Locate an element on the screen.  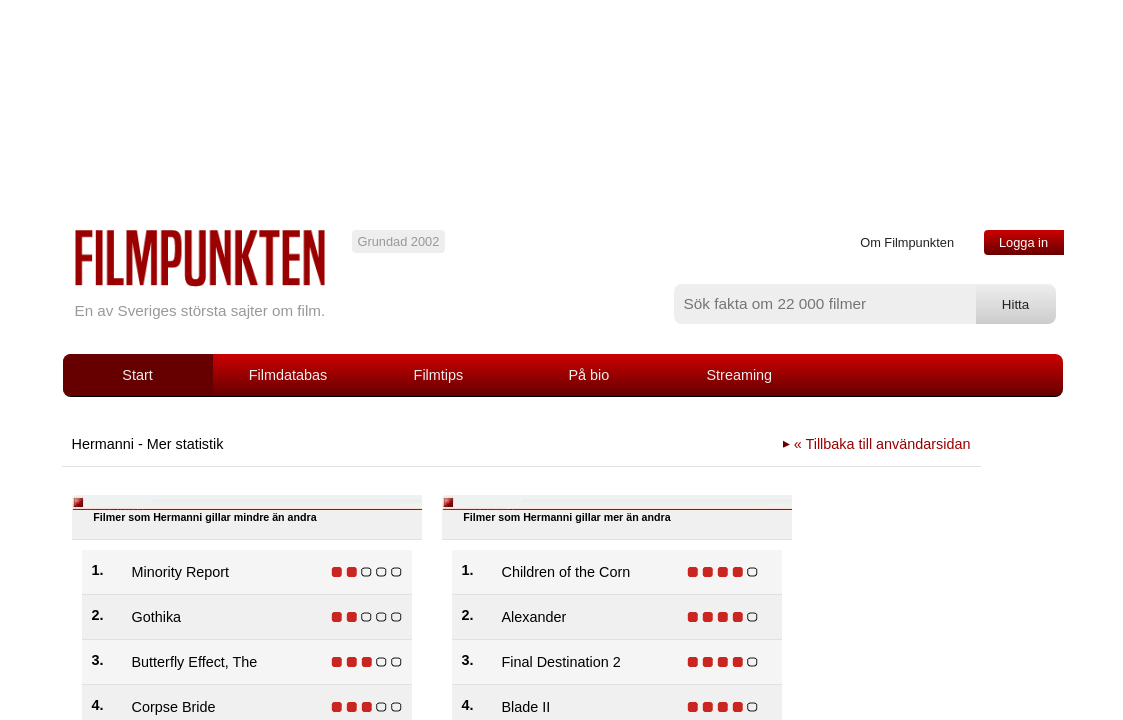
Gothika is located at coordinates (157, 617).